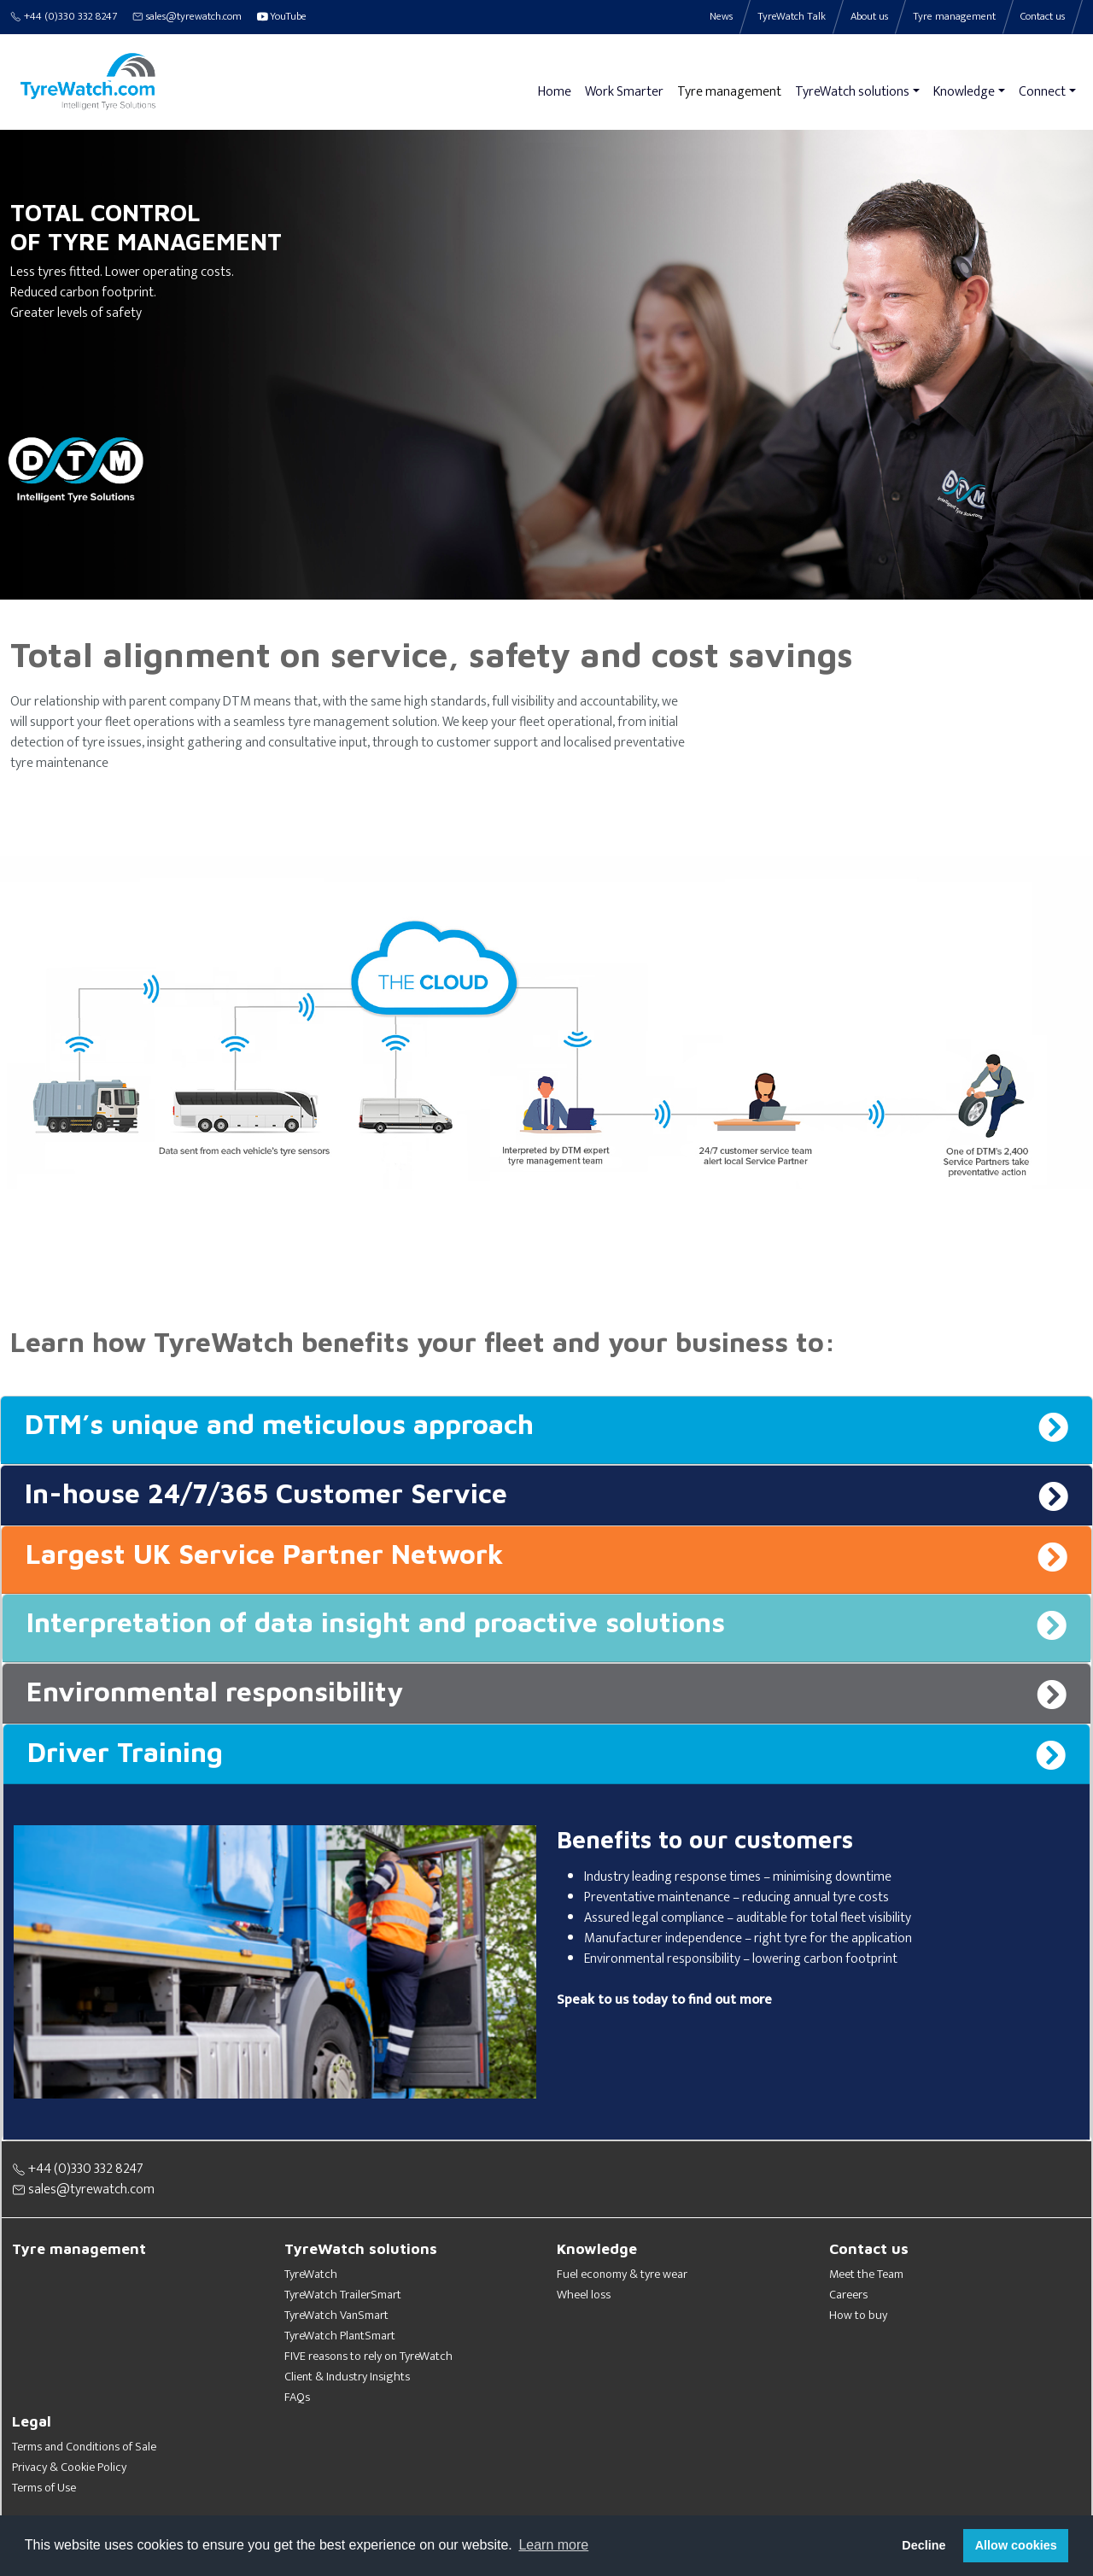  What do you see at coordinates (282, 17) in the screenshot?
I see `YouTube` at bounding box center [282, 17].